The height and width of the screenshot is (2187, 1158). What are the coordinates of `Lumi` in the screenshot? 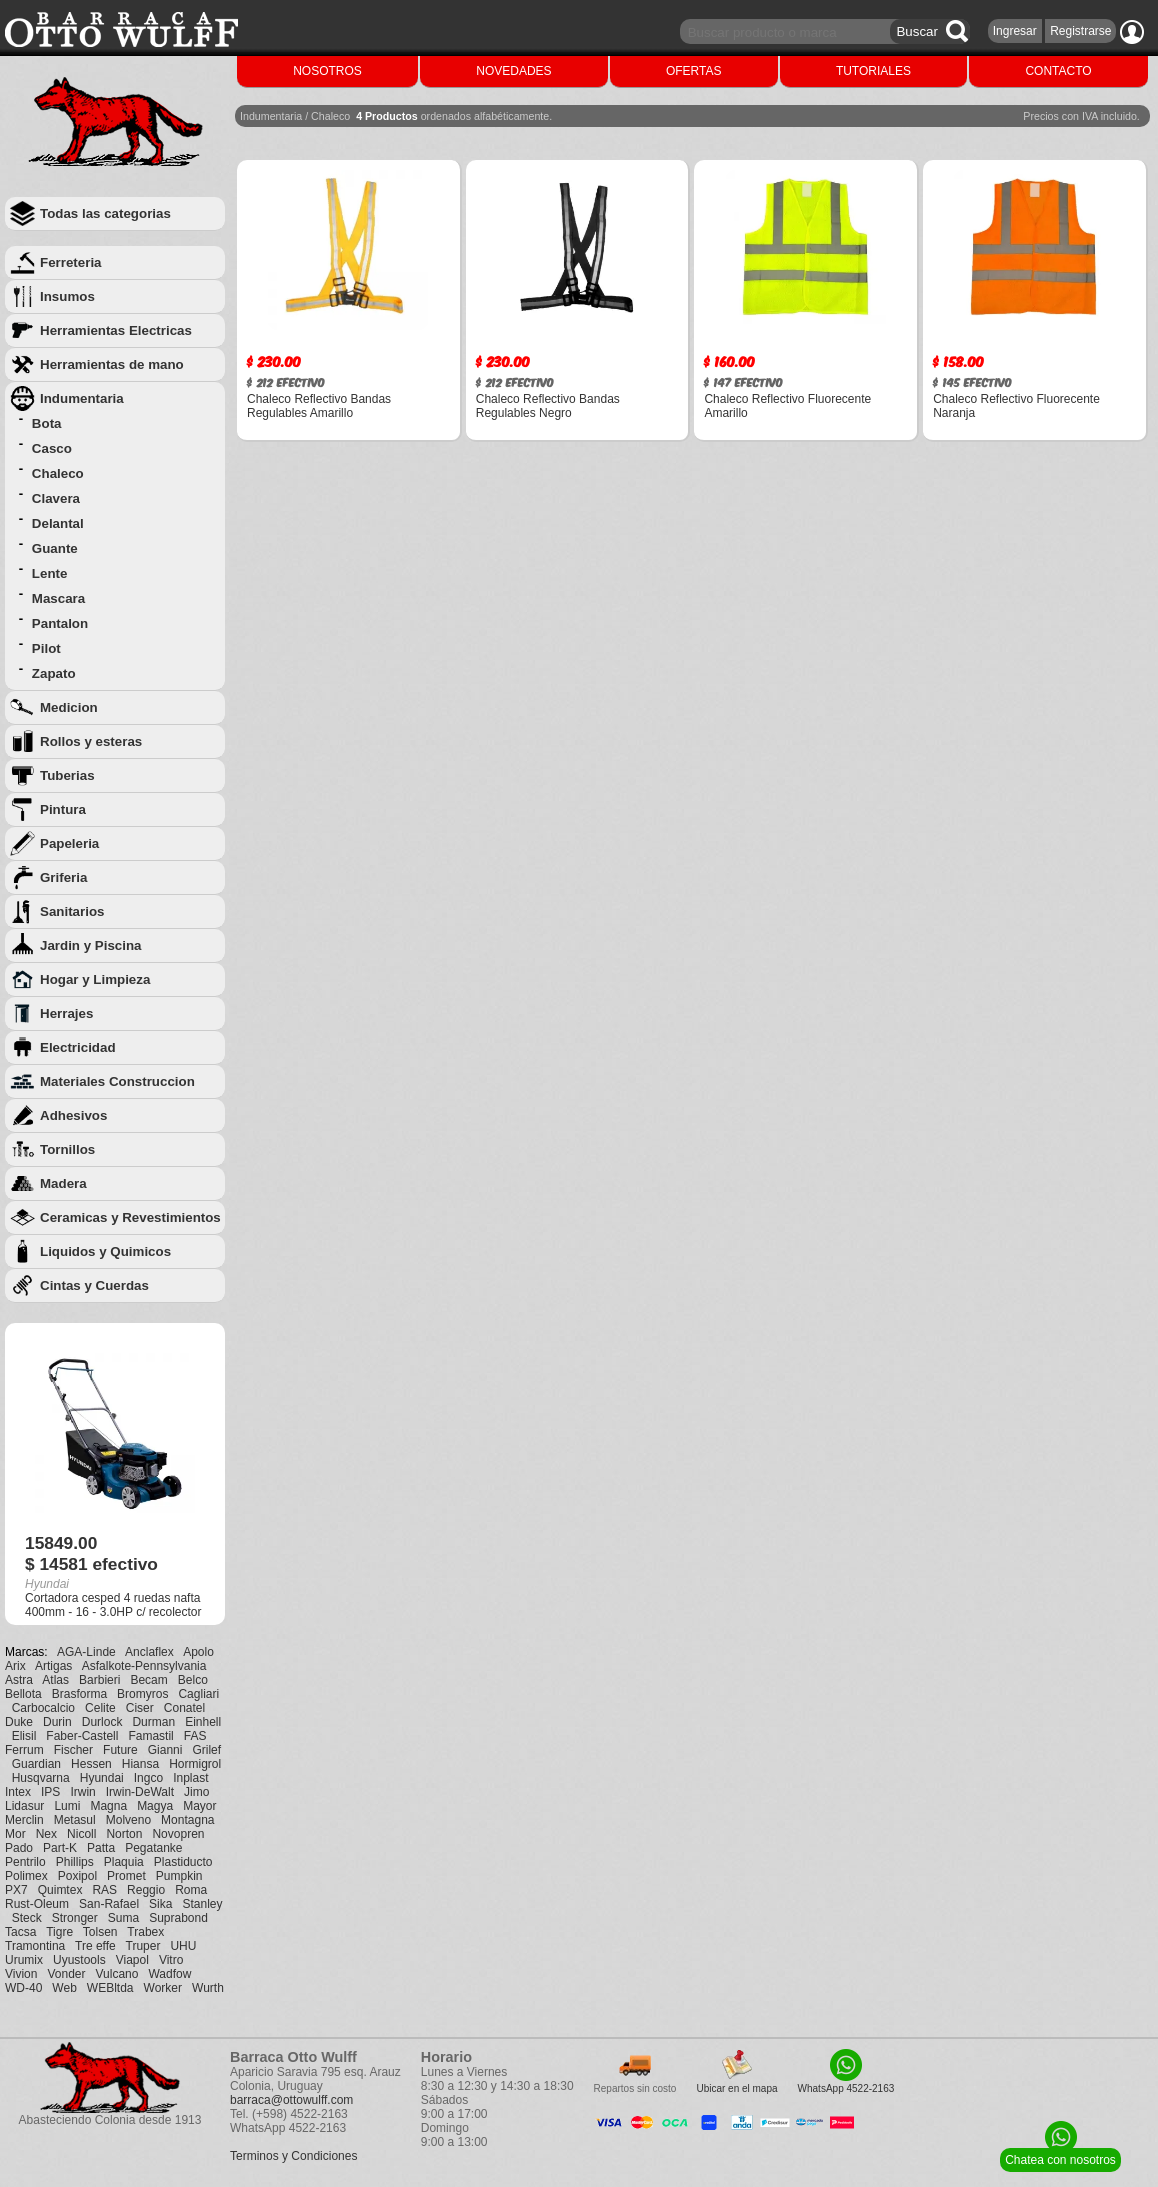 It's located at (67, 1806).